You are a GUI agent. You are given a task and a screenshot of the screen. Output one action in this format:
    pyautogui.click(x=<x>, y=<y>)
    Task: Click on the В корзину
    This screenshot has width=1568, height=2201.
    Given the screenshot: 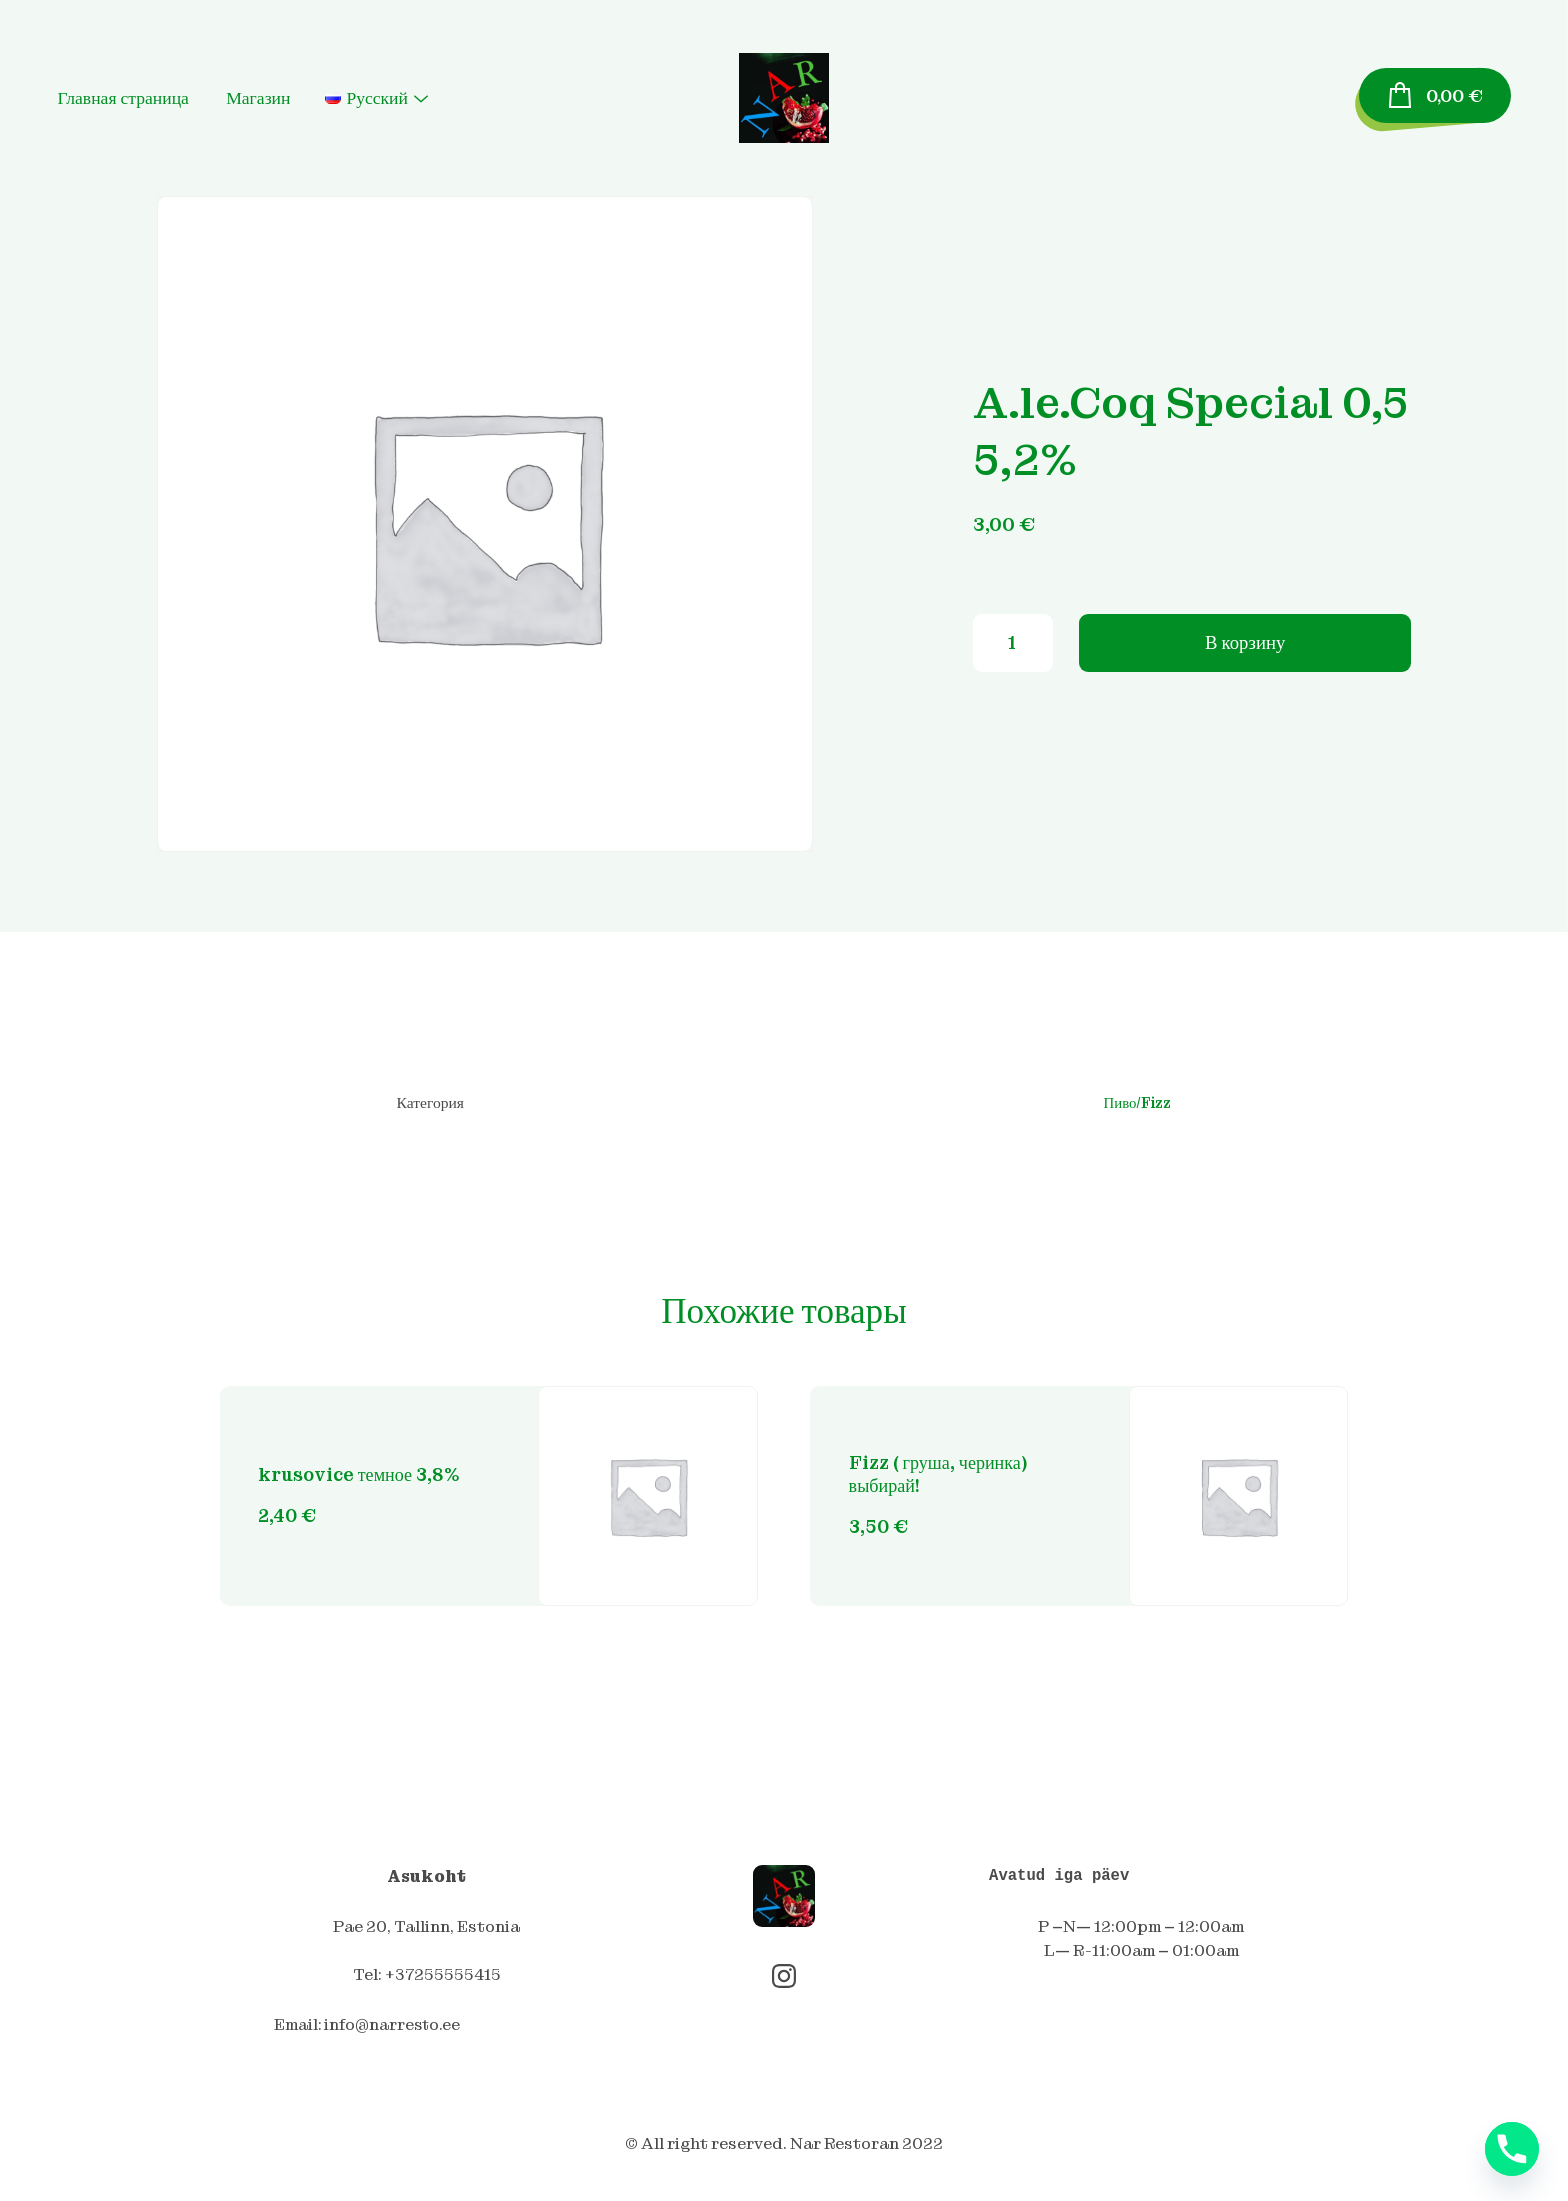 What is the action you would take?
    pyautogui.click(x=1245, y=648)
    